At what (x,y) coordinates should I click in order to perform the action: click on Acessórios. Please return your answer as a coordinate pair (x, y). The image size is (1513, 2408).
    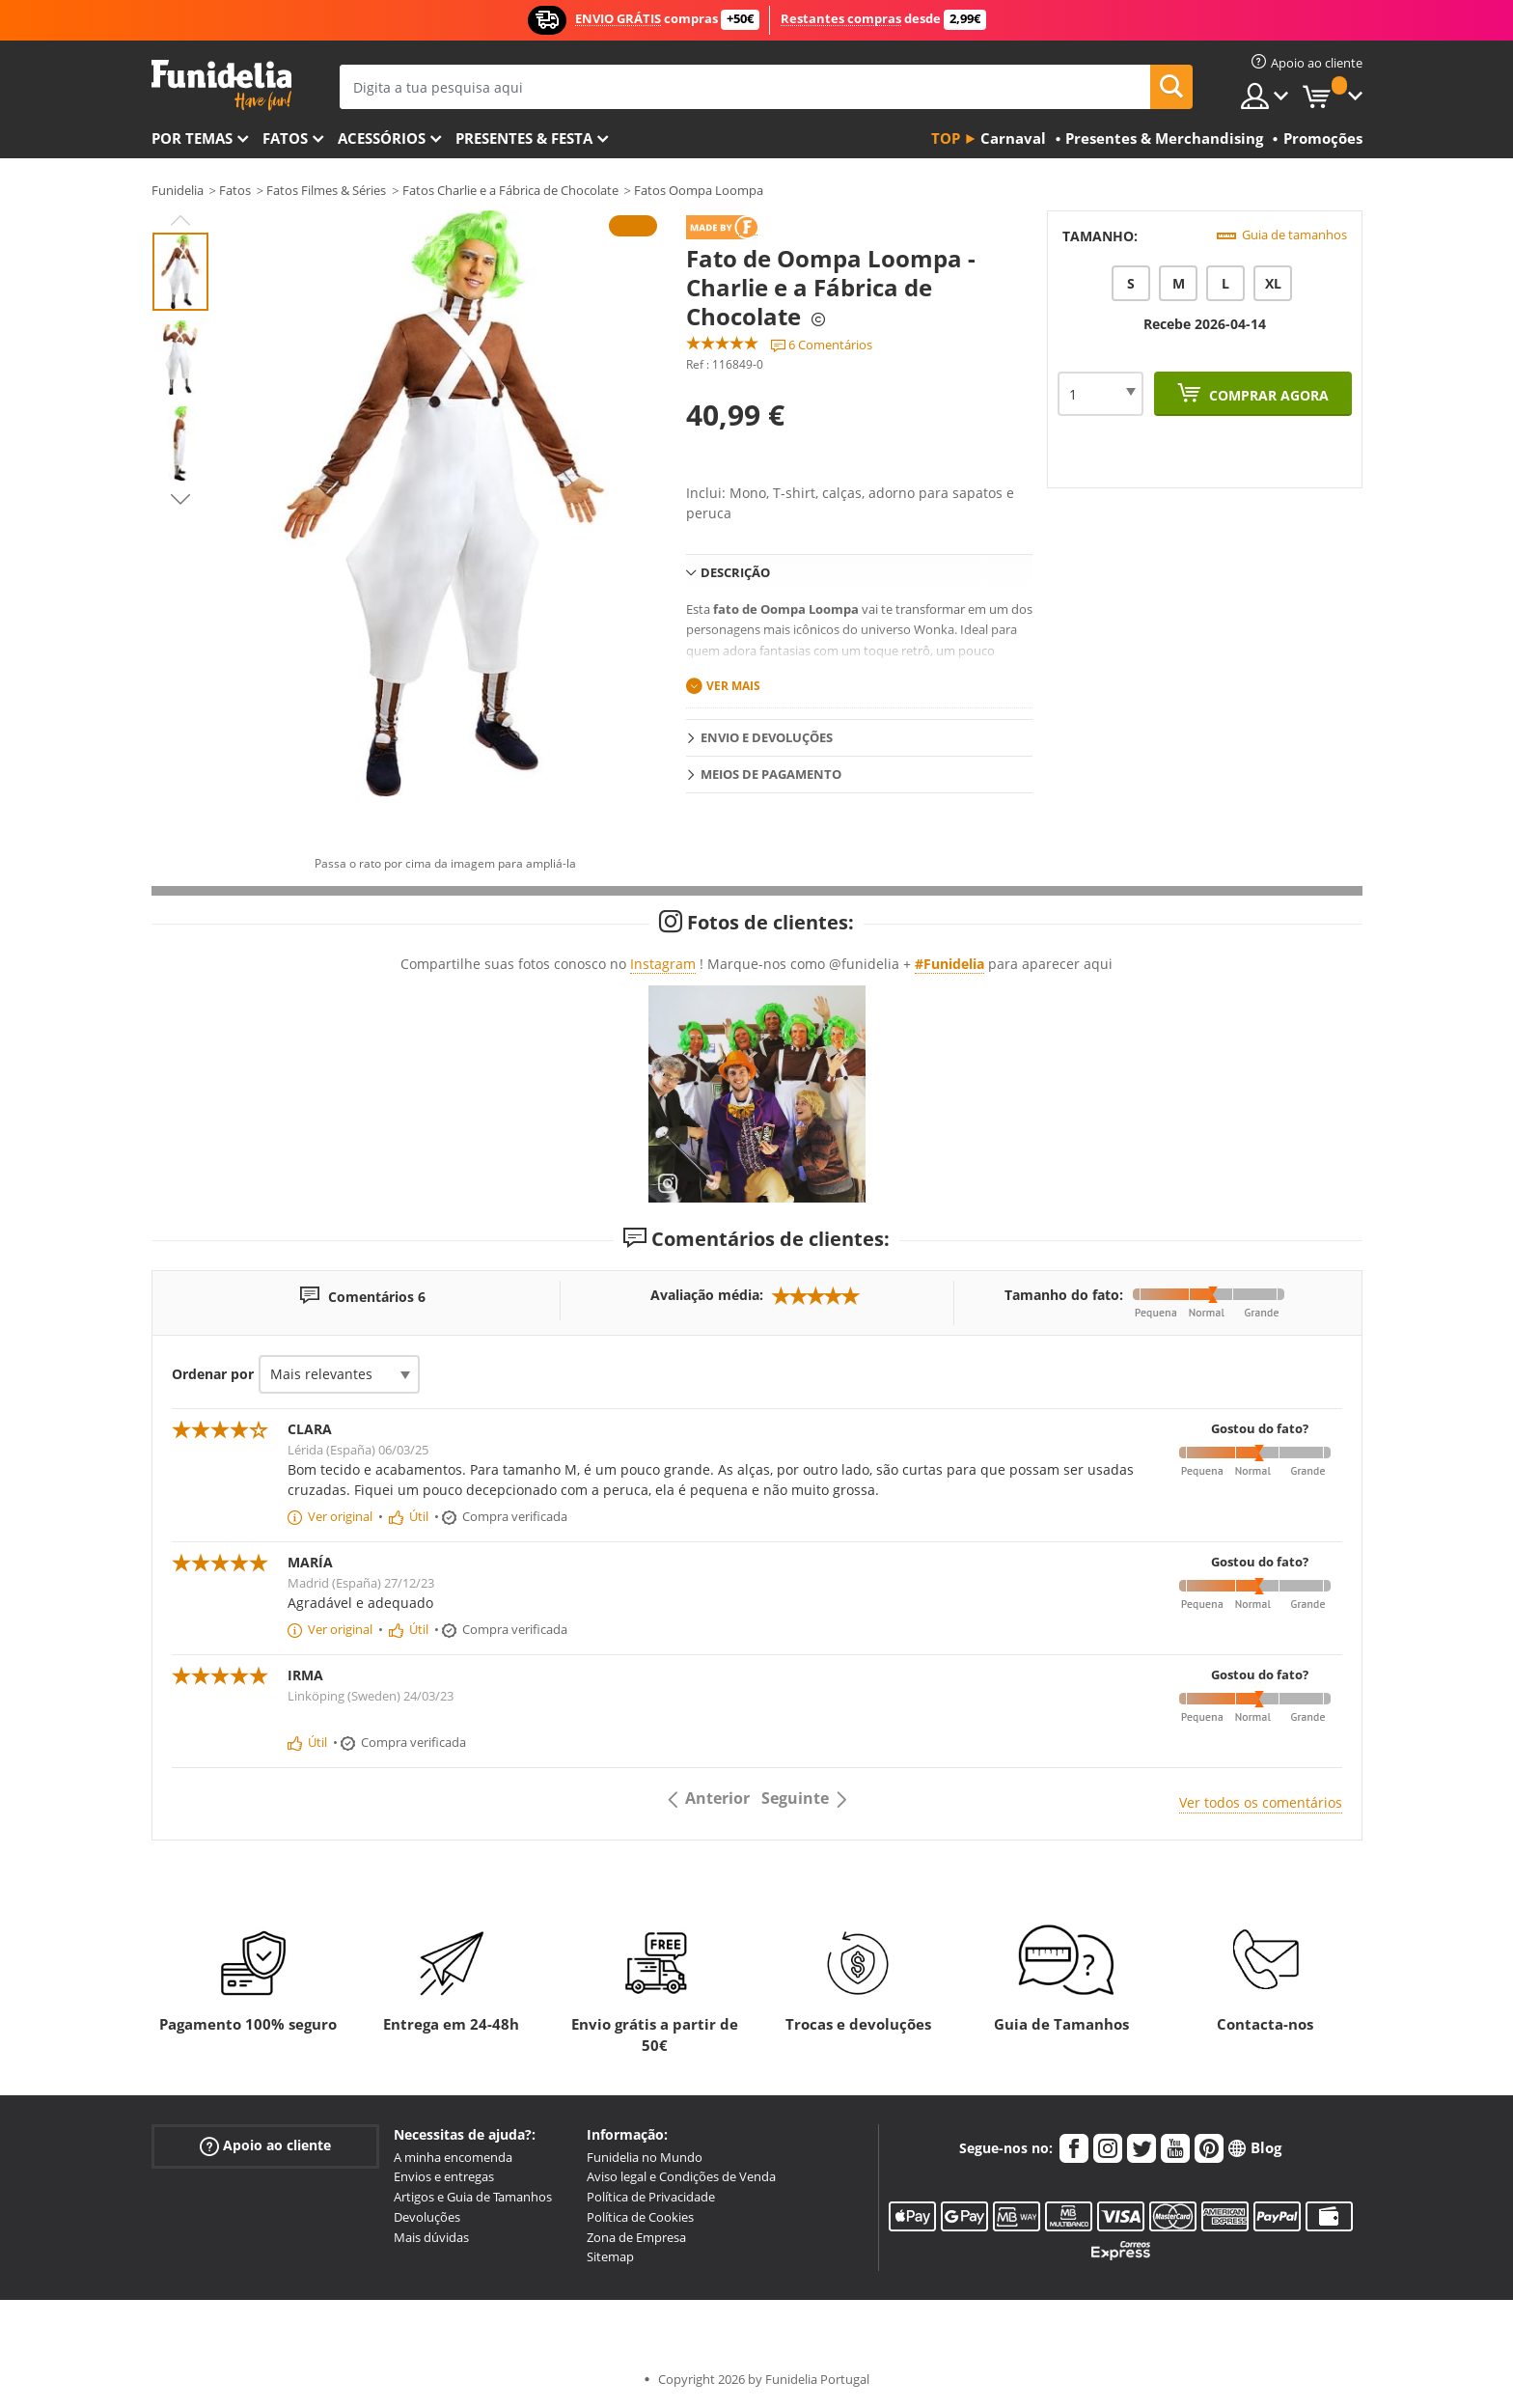
    Looking at the image, I should click on (382, 138).